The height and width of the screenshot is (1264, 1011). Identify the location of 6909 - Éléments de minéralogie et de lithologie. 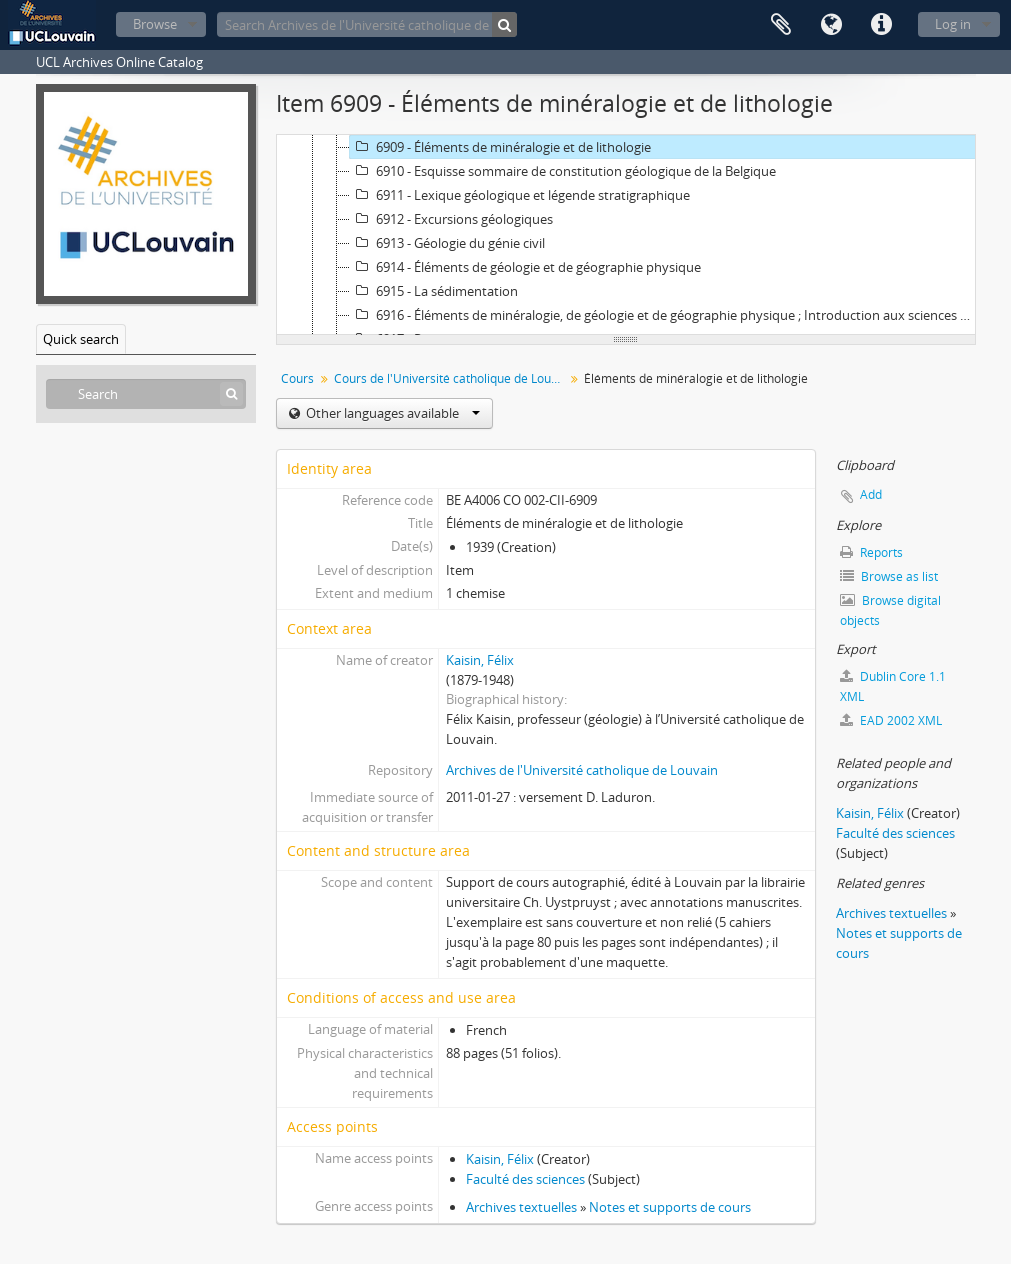
(500, 147).